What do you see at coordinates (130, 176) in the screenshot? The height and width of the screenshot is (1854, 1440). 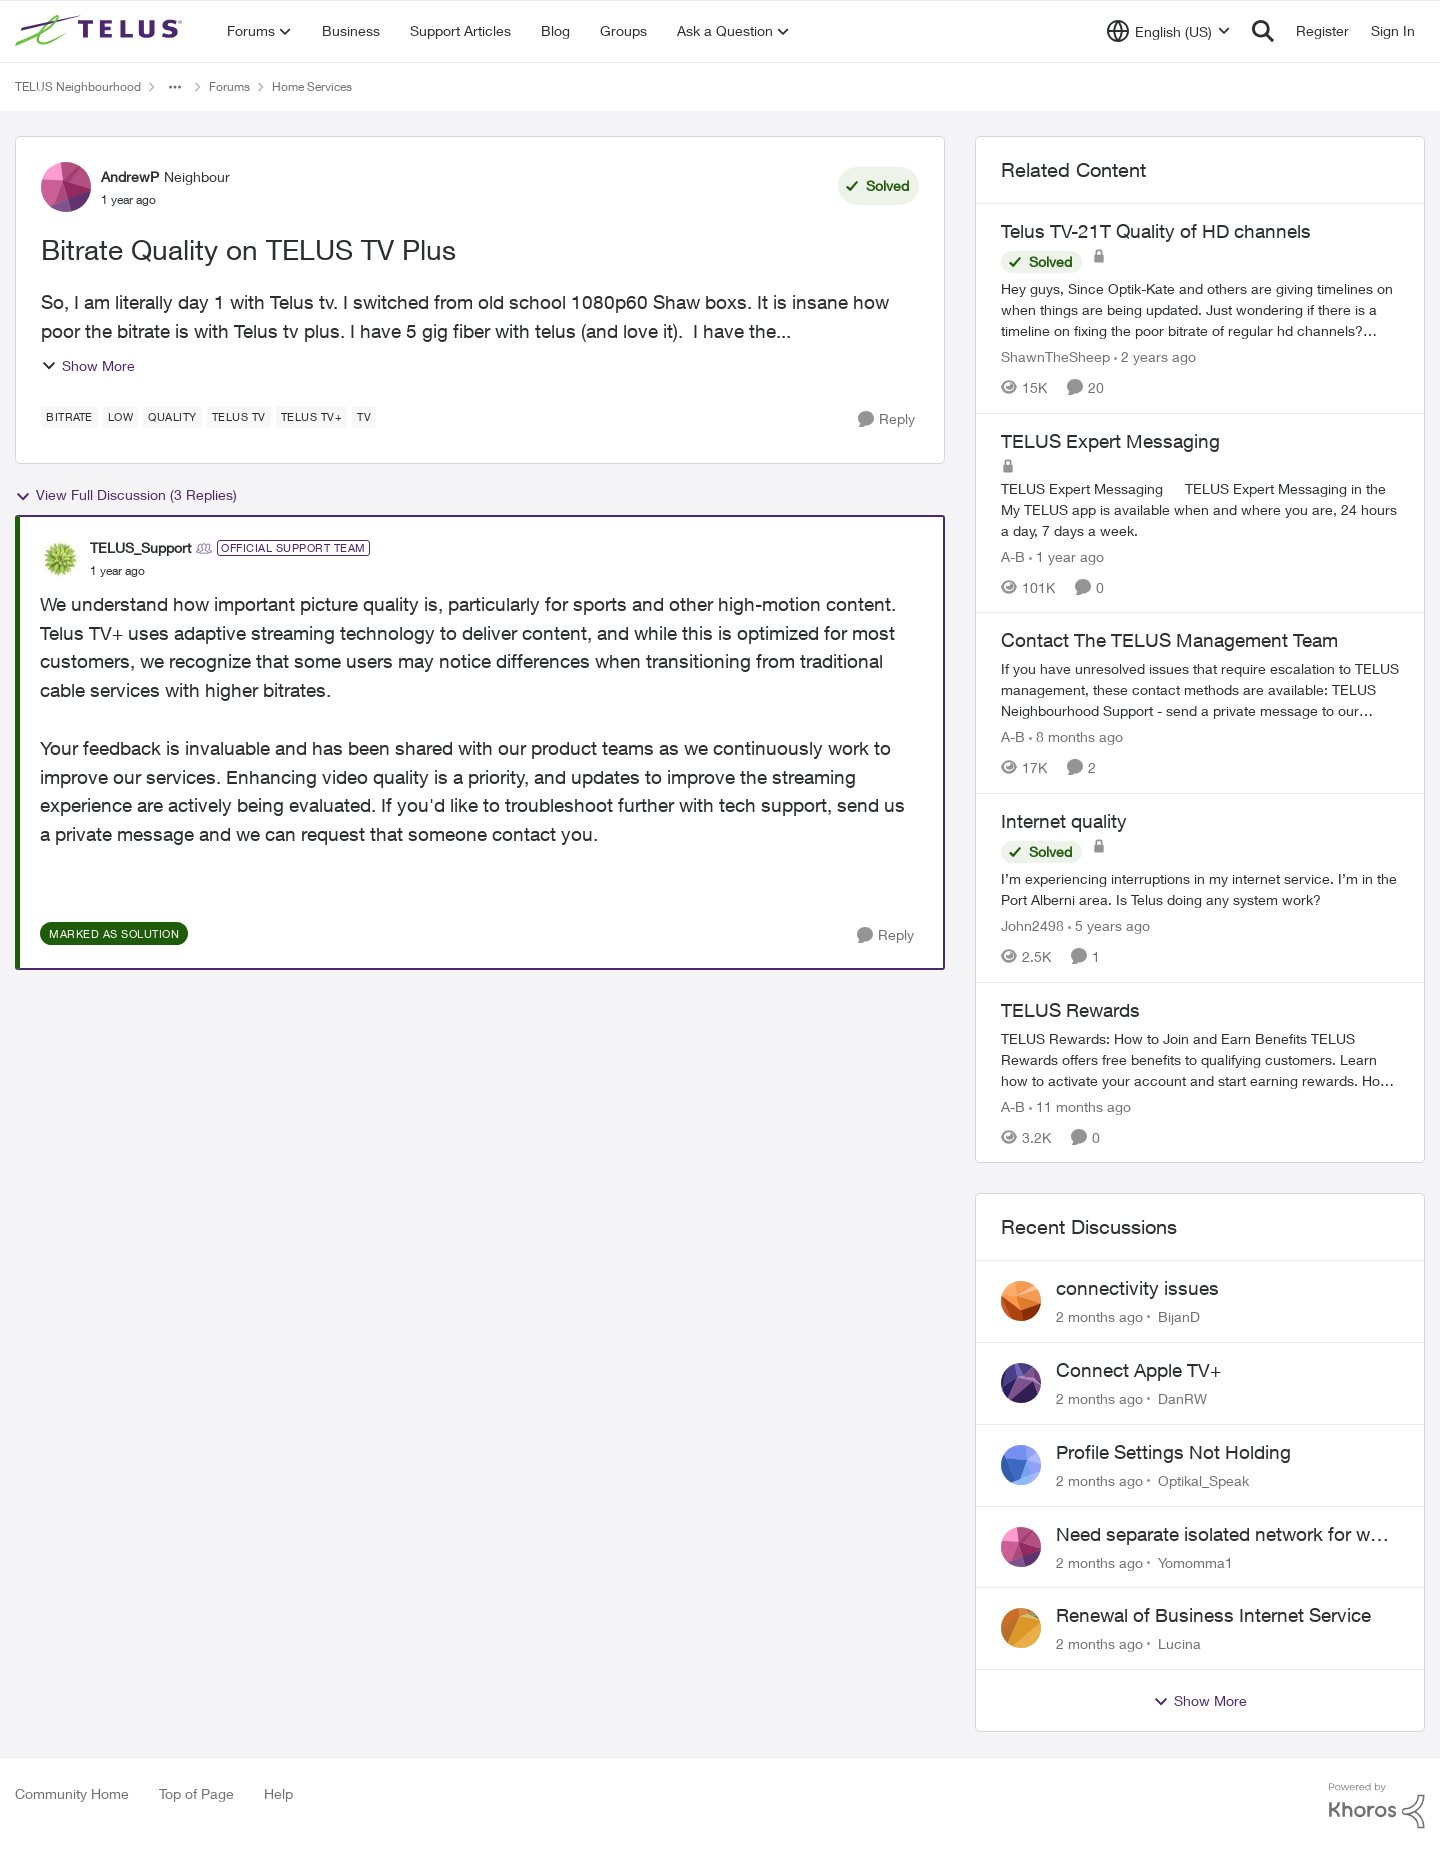 I see `AndrewP [View Profile: AndrewP, Rank: Neighbour]` at bounding box center [130, 176].